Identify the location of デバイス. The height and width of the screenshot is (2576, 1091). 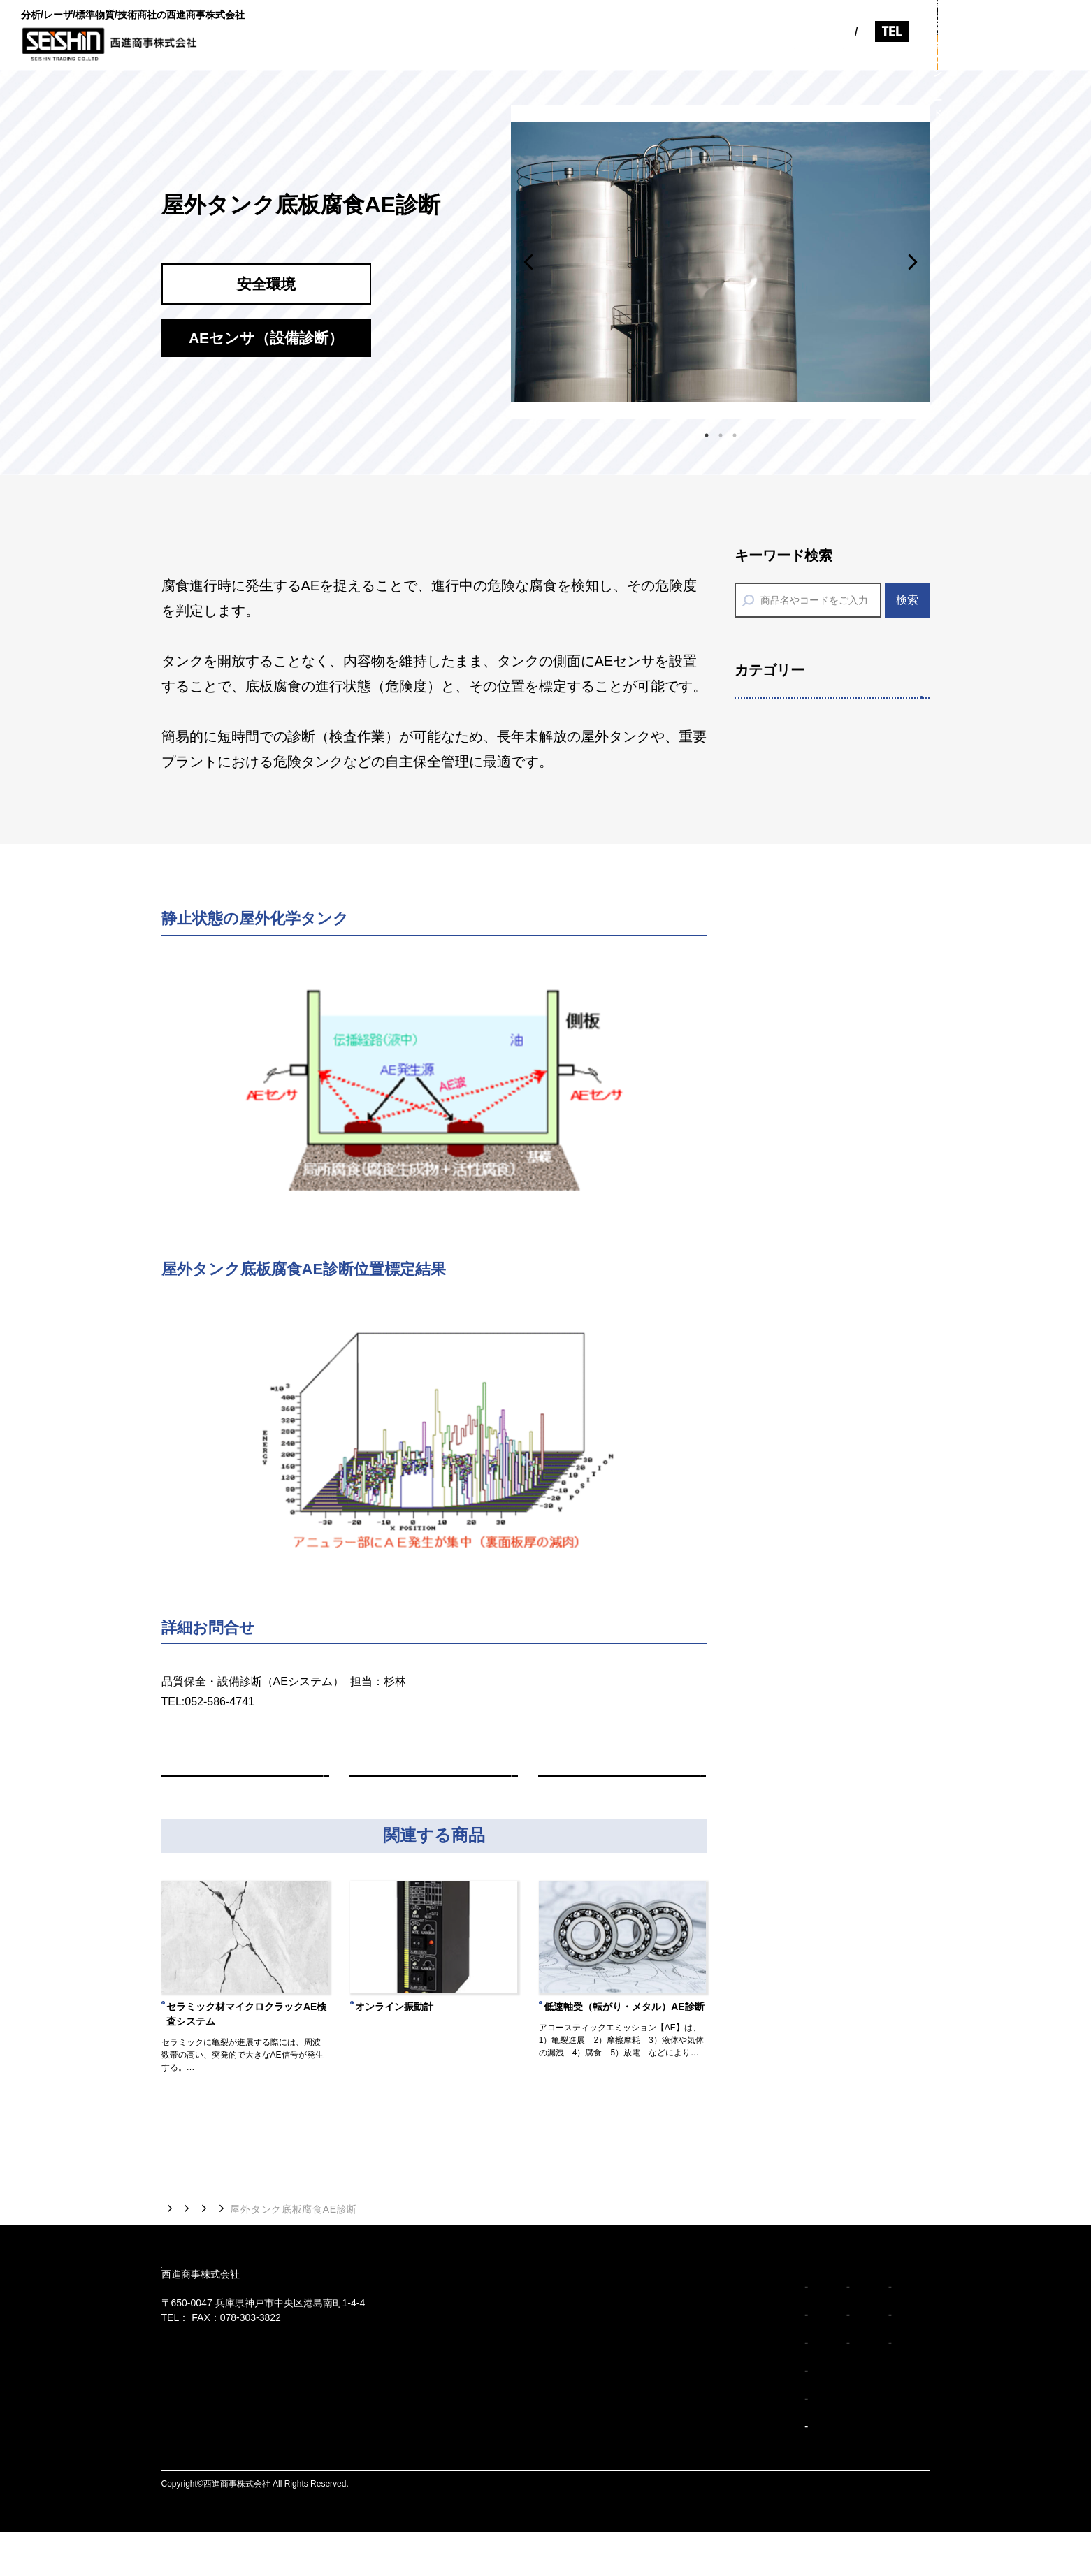
(775, 1017).